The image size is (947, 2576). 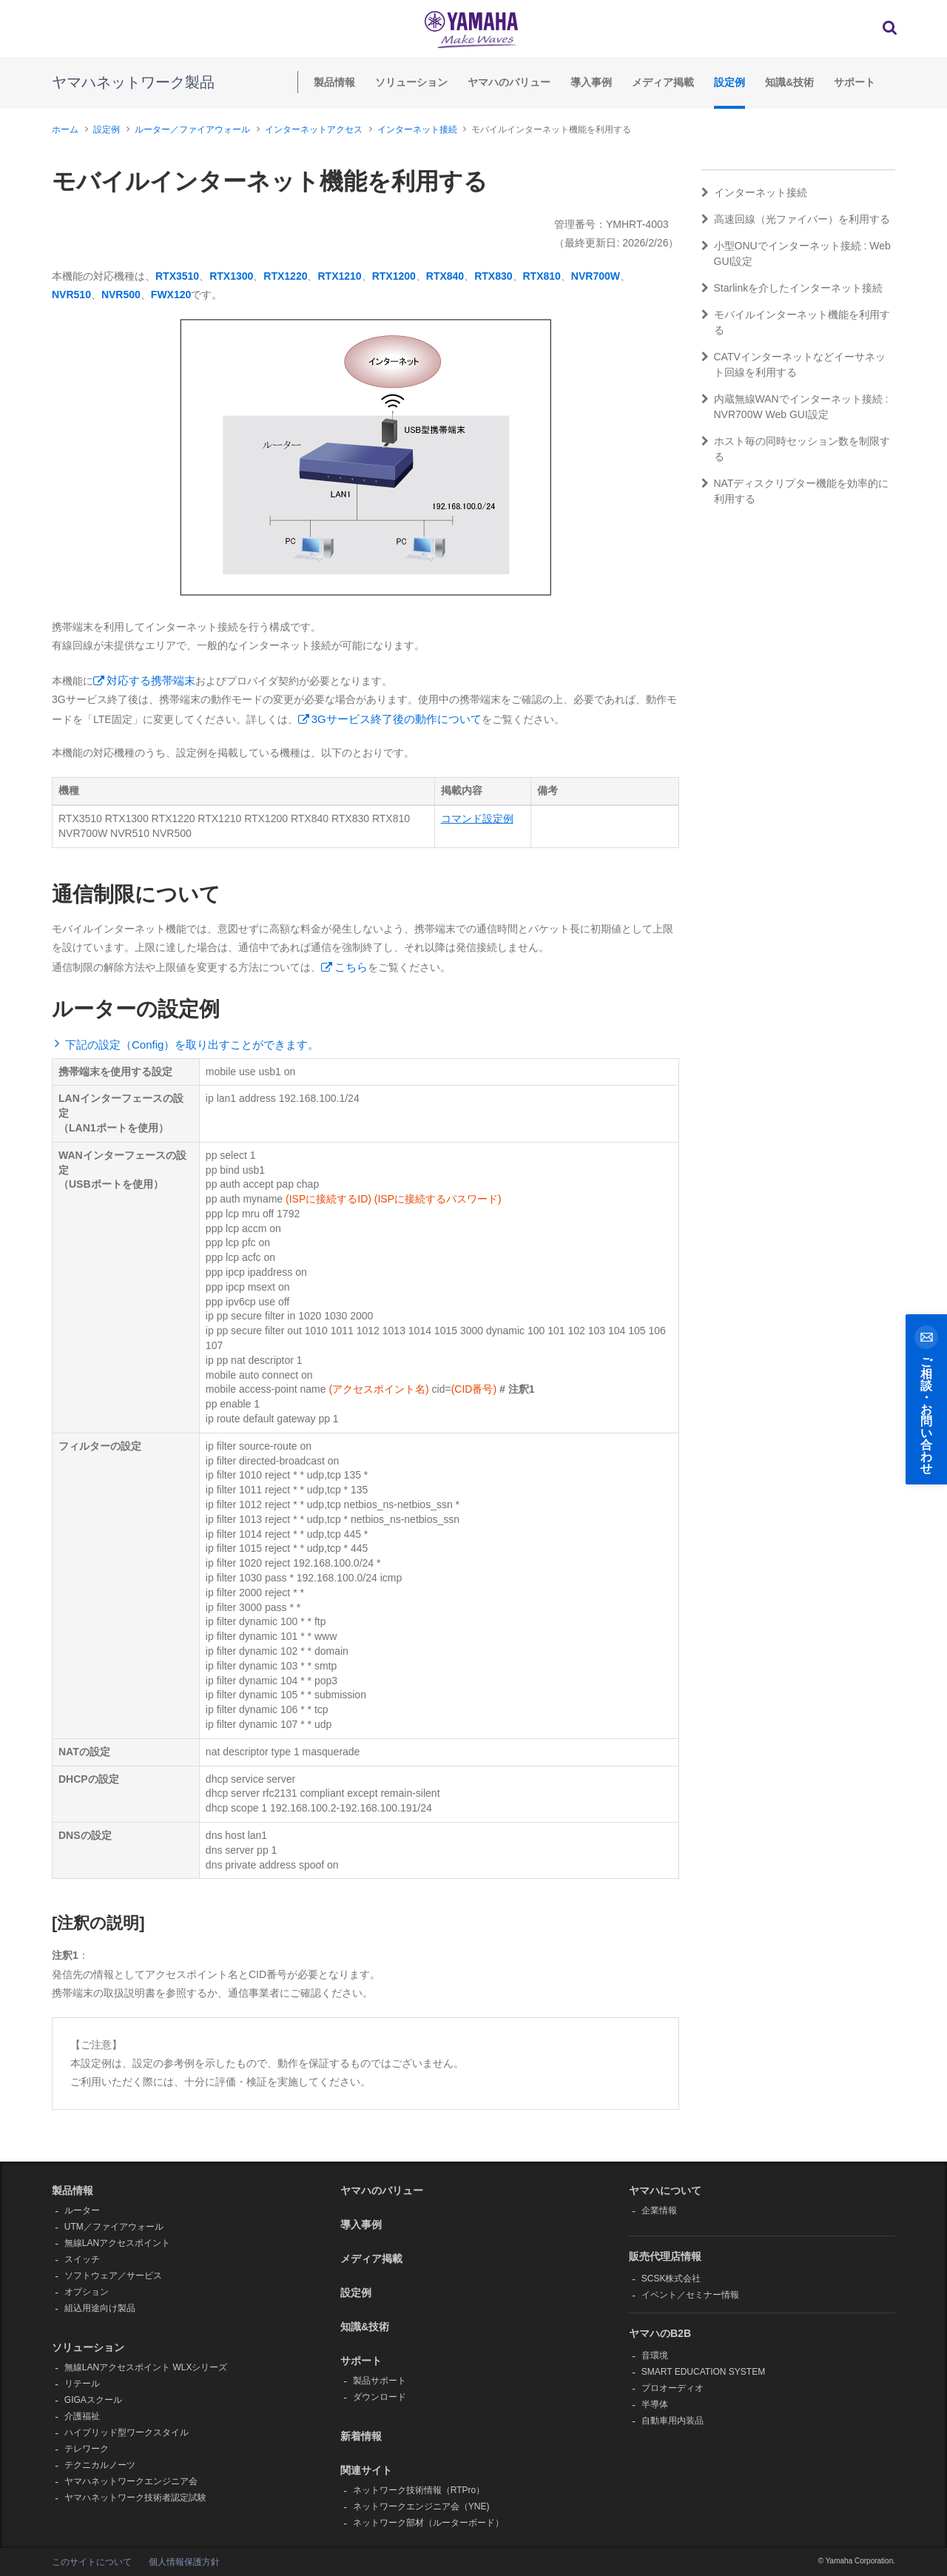 What do you see at coordinates (789, 82) in the screenshot?
I see `知識&技術` at bounding box center [789, 82].